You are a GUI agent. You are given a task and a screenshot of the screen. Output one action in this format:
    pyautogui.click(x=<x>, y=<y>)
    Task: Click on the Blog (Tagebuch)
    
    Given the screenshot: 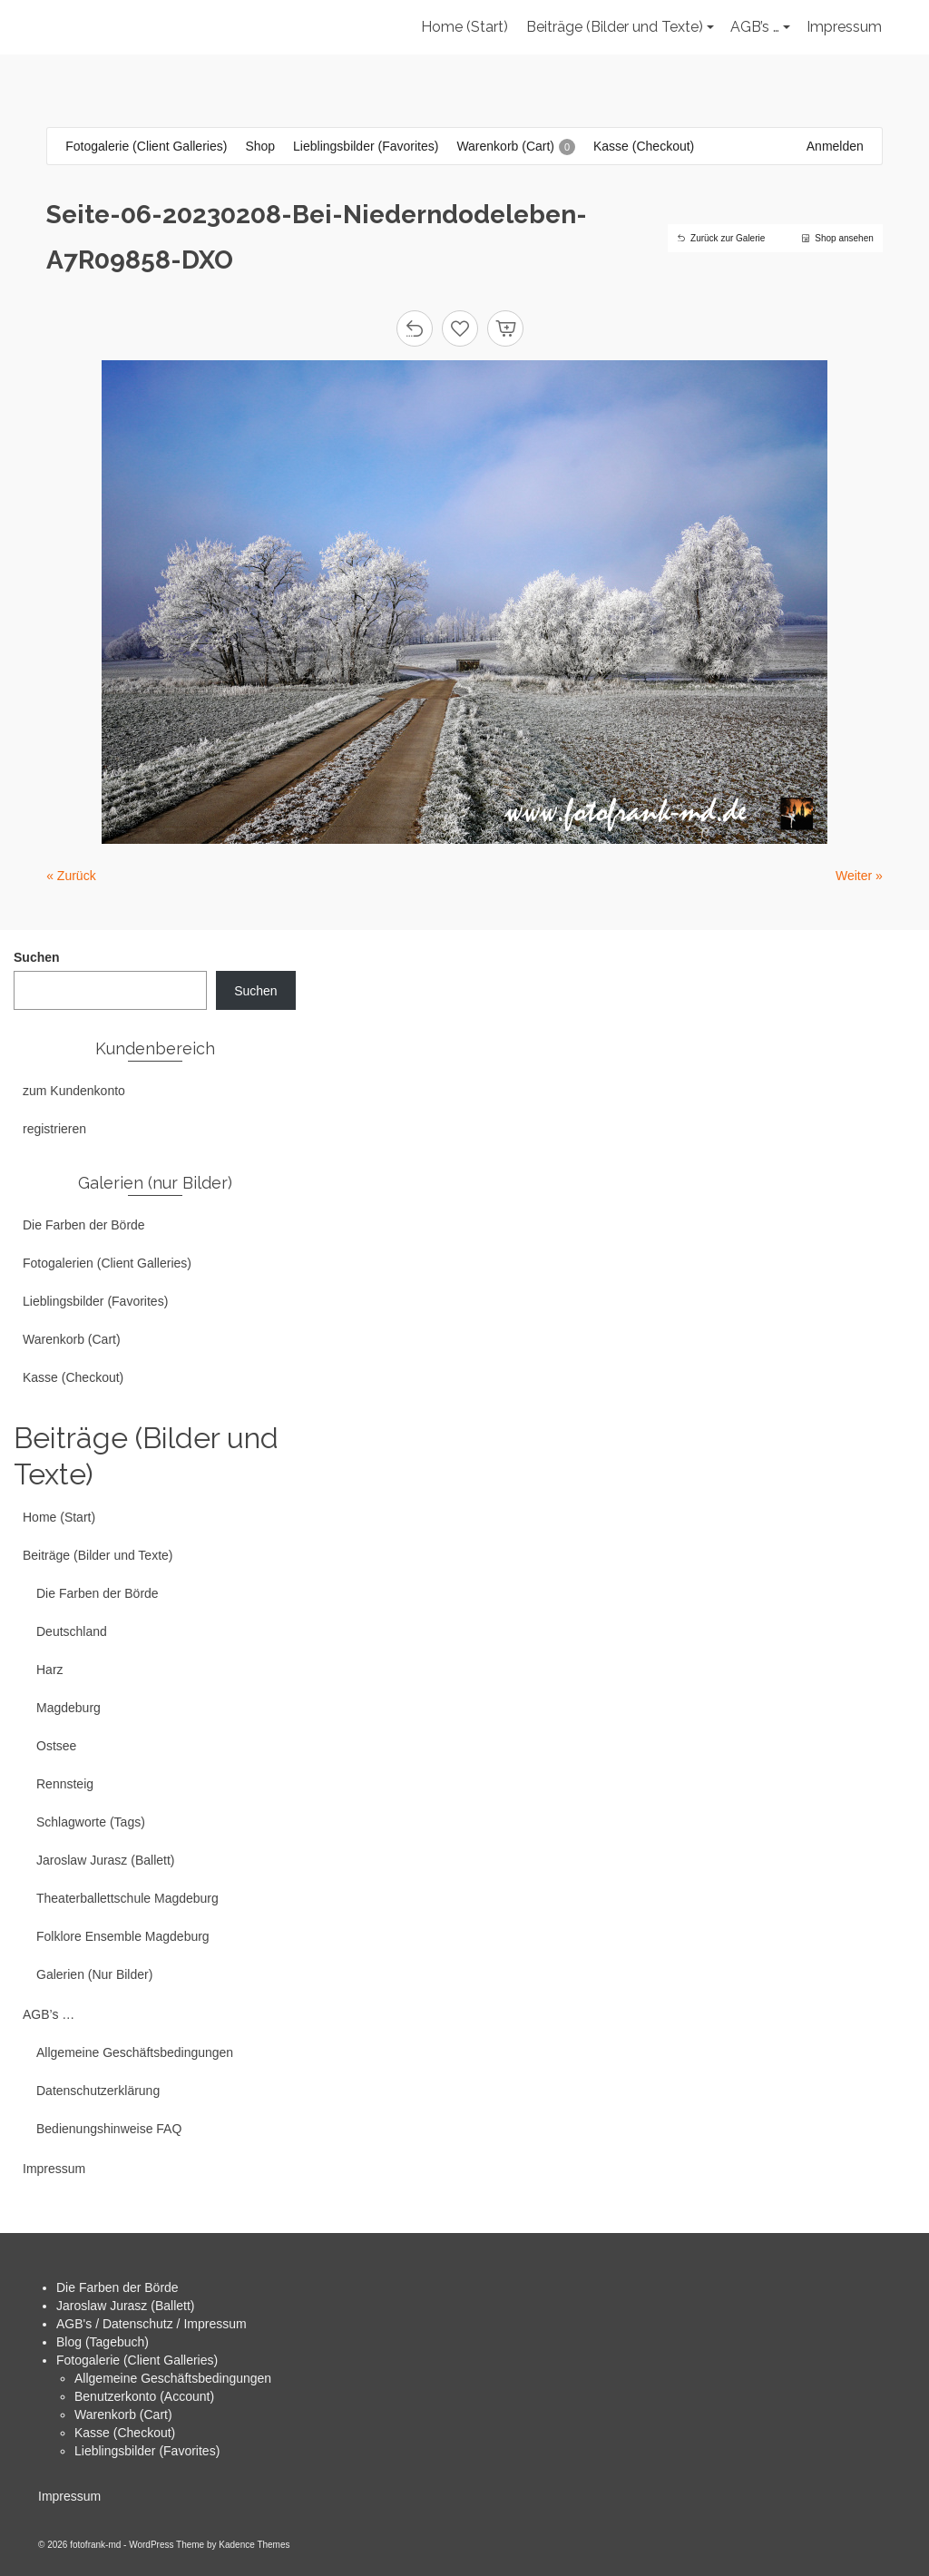 What is the action you would take?
    pyautogui.click(x=102, y=2342)
    